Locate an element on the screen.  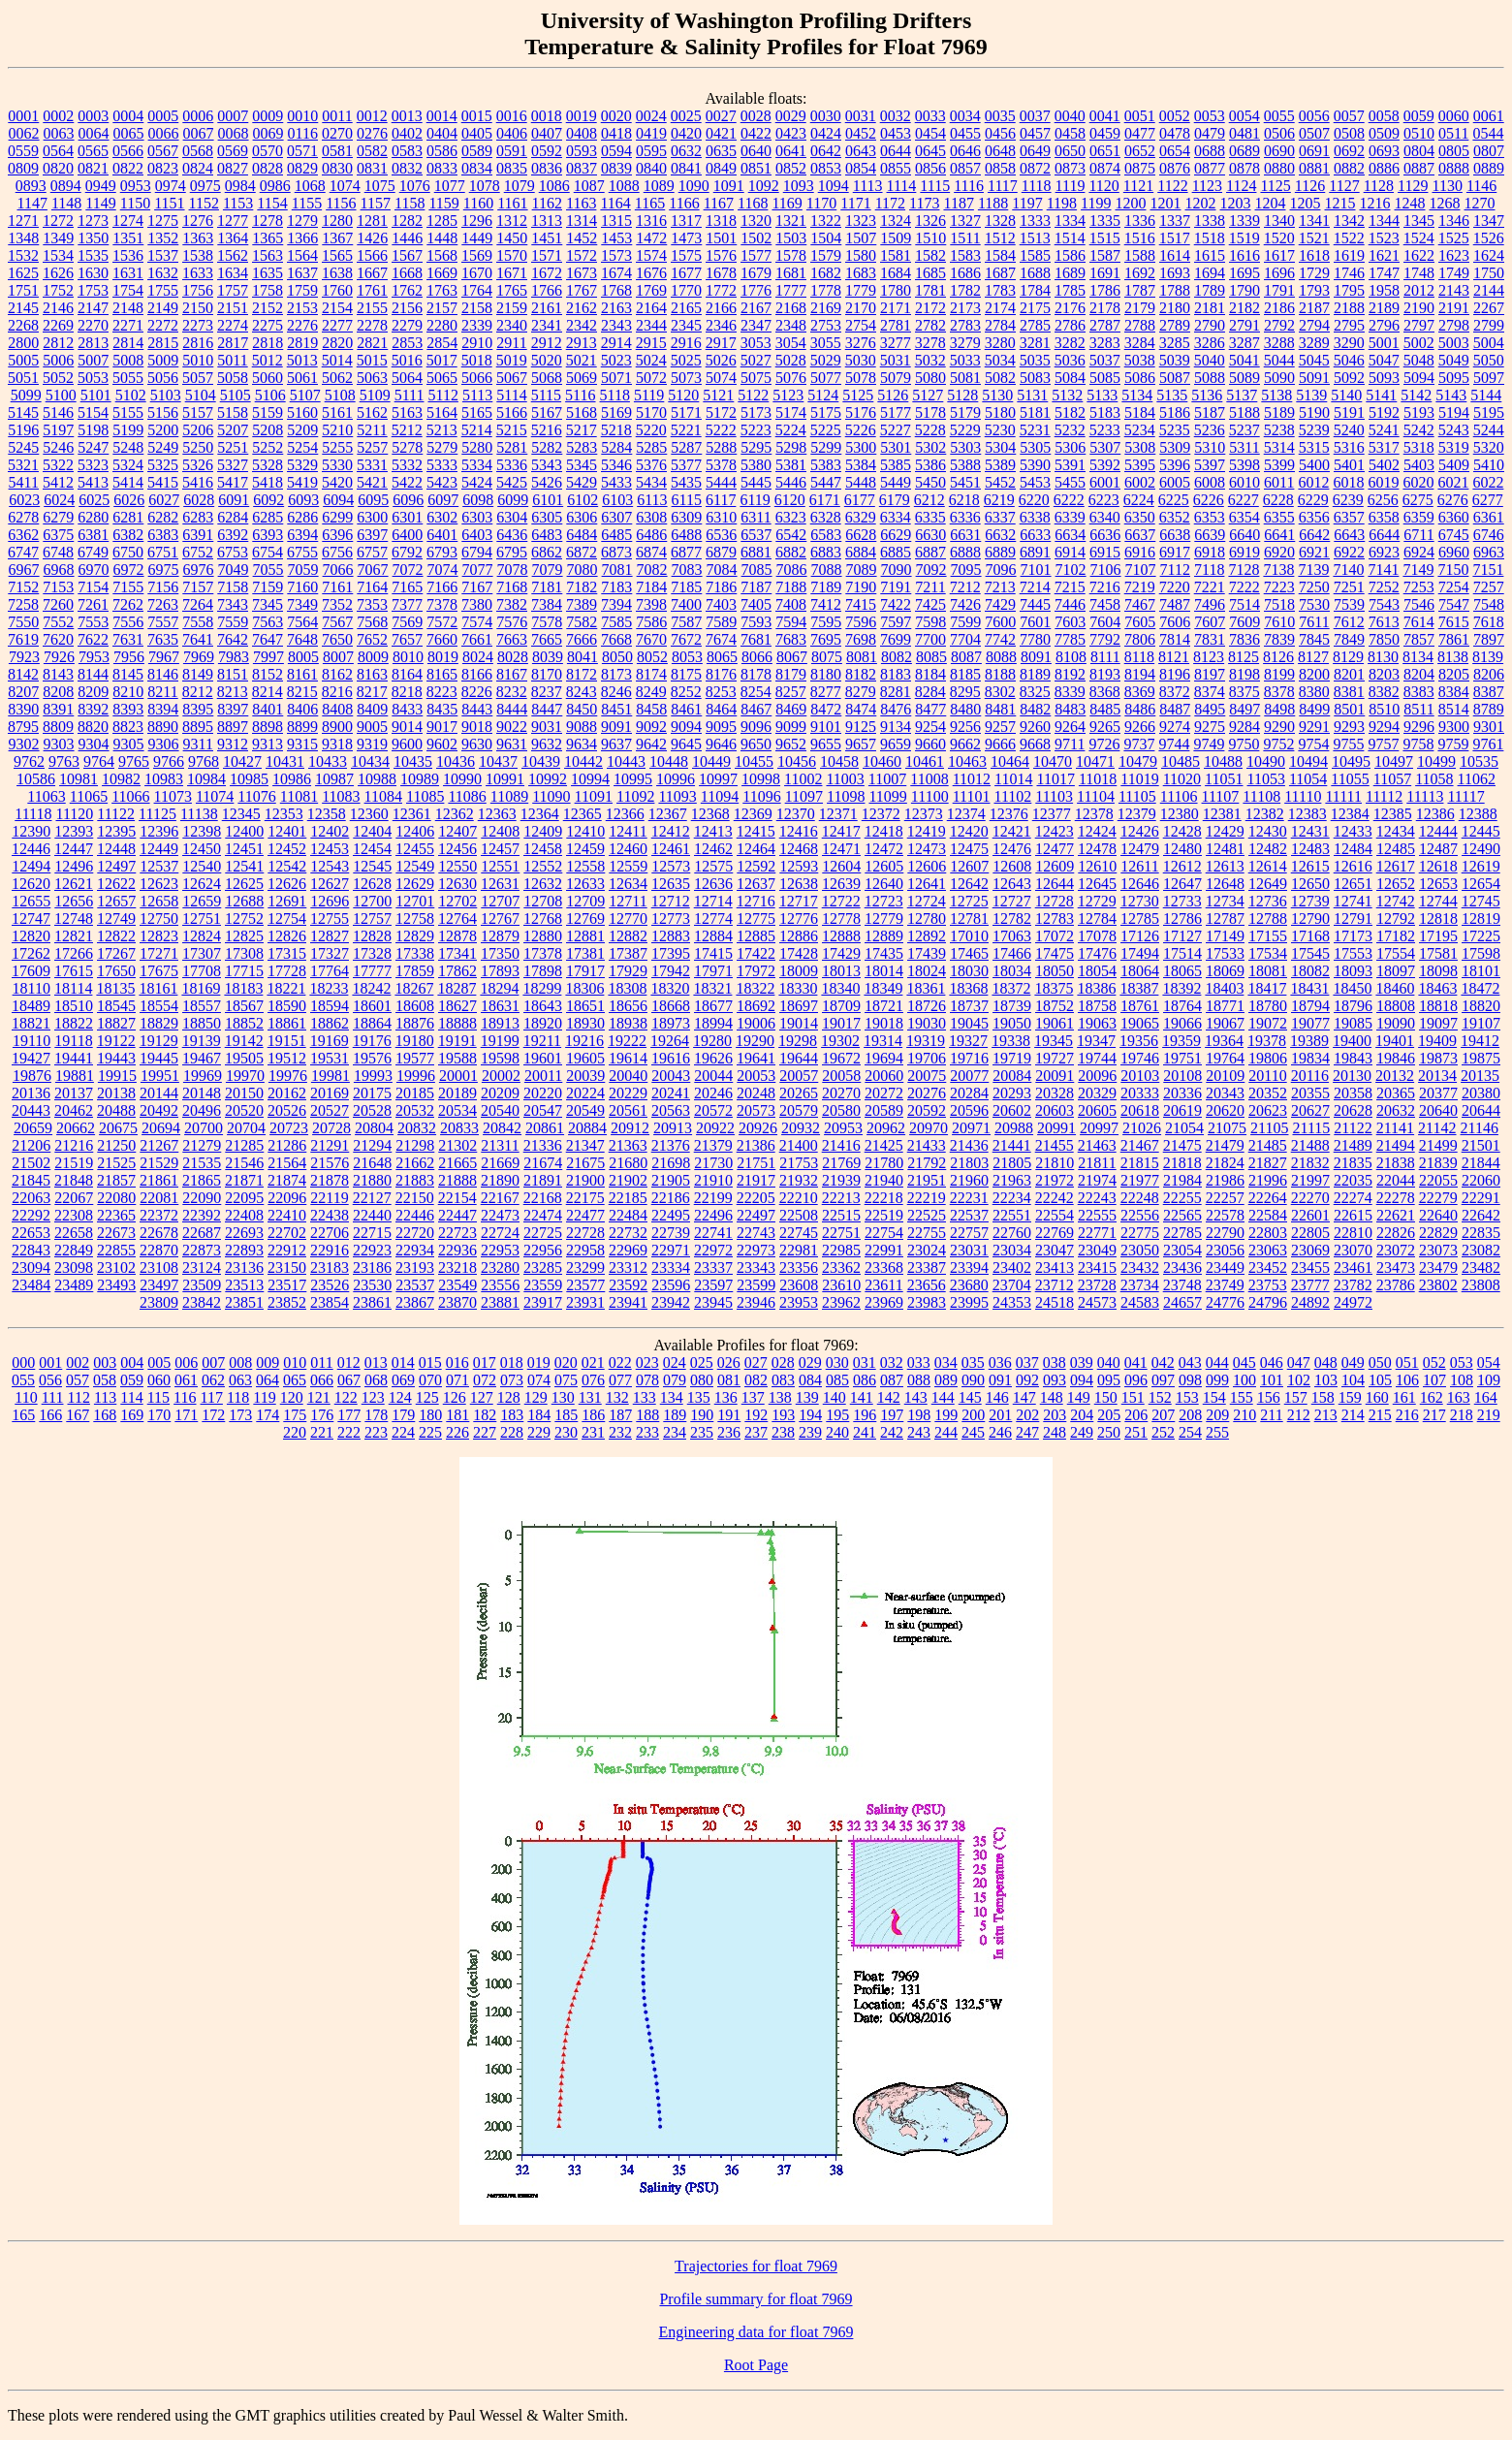
1622 is located at coordinates (1418, 255).